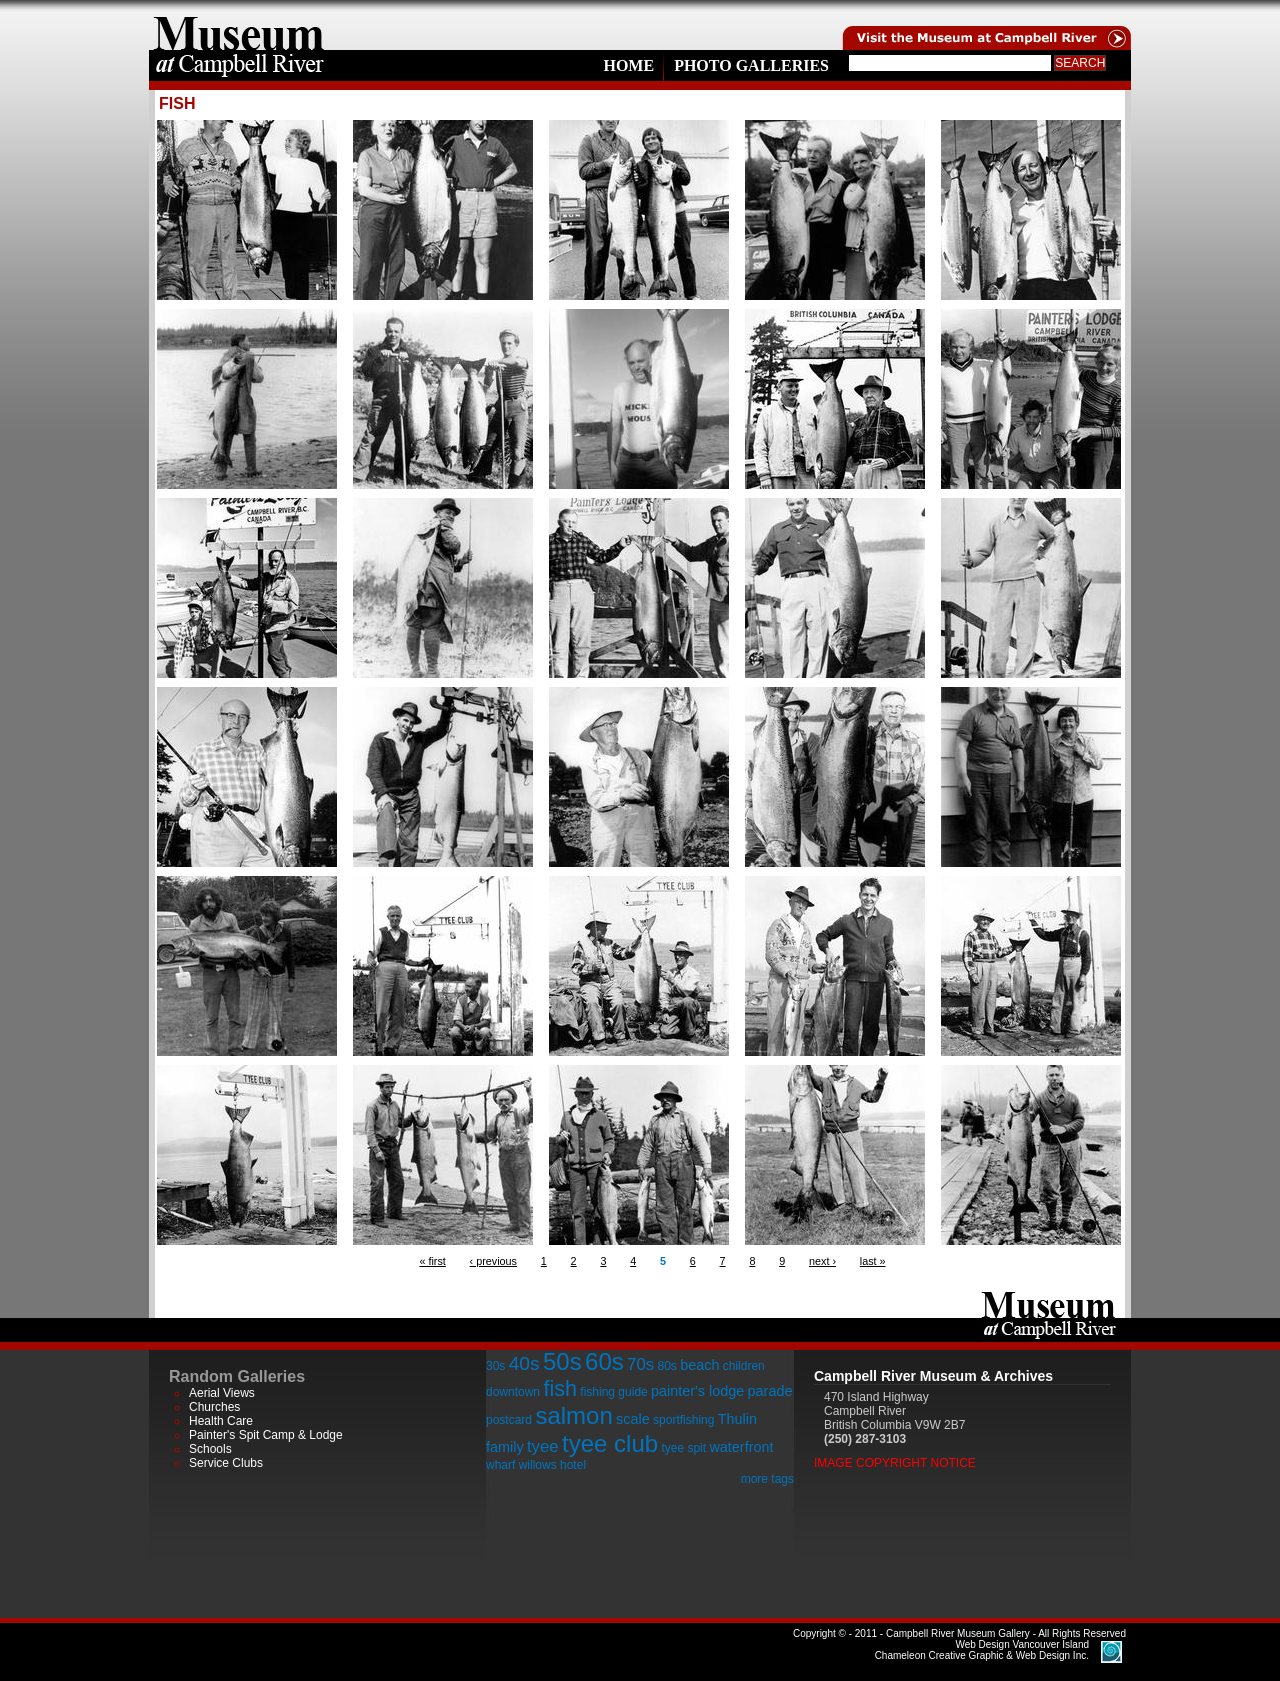 This screenshot has width=1280, height=1681. What do you see at coordinates (666, 1366) in the screenshot?
I see `80s` at bounding box center [666, 1366].